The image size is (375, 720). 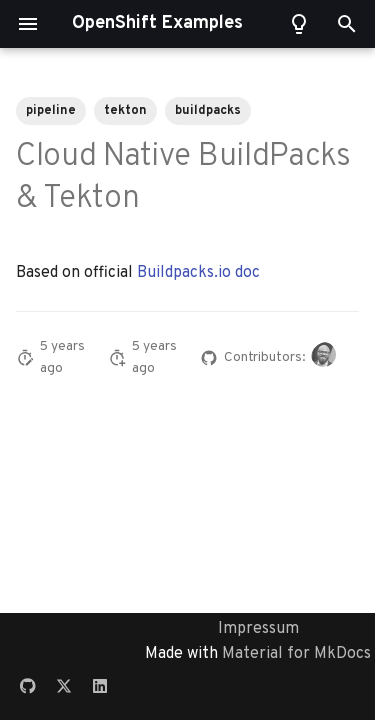 What do you see at coordinates (51, 111) in the screenshot?
I see `pipeline` at bounding box center [51, 111].